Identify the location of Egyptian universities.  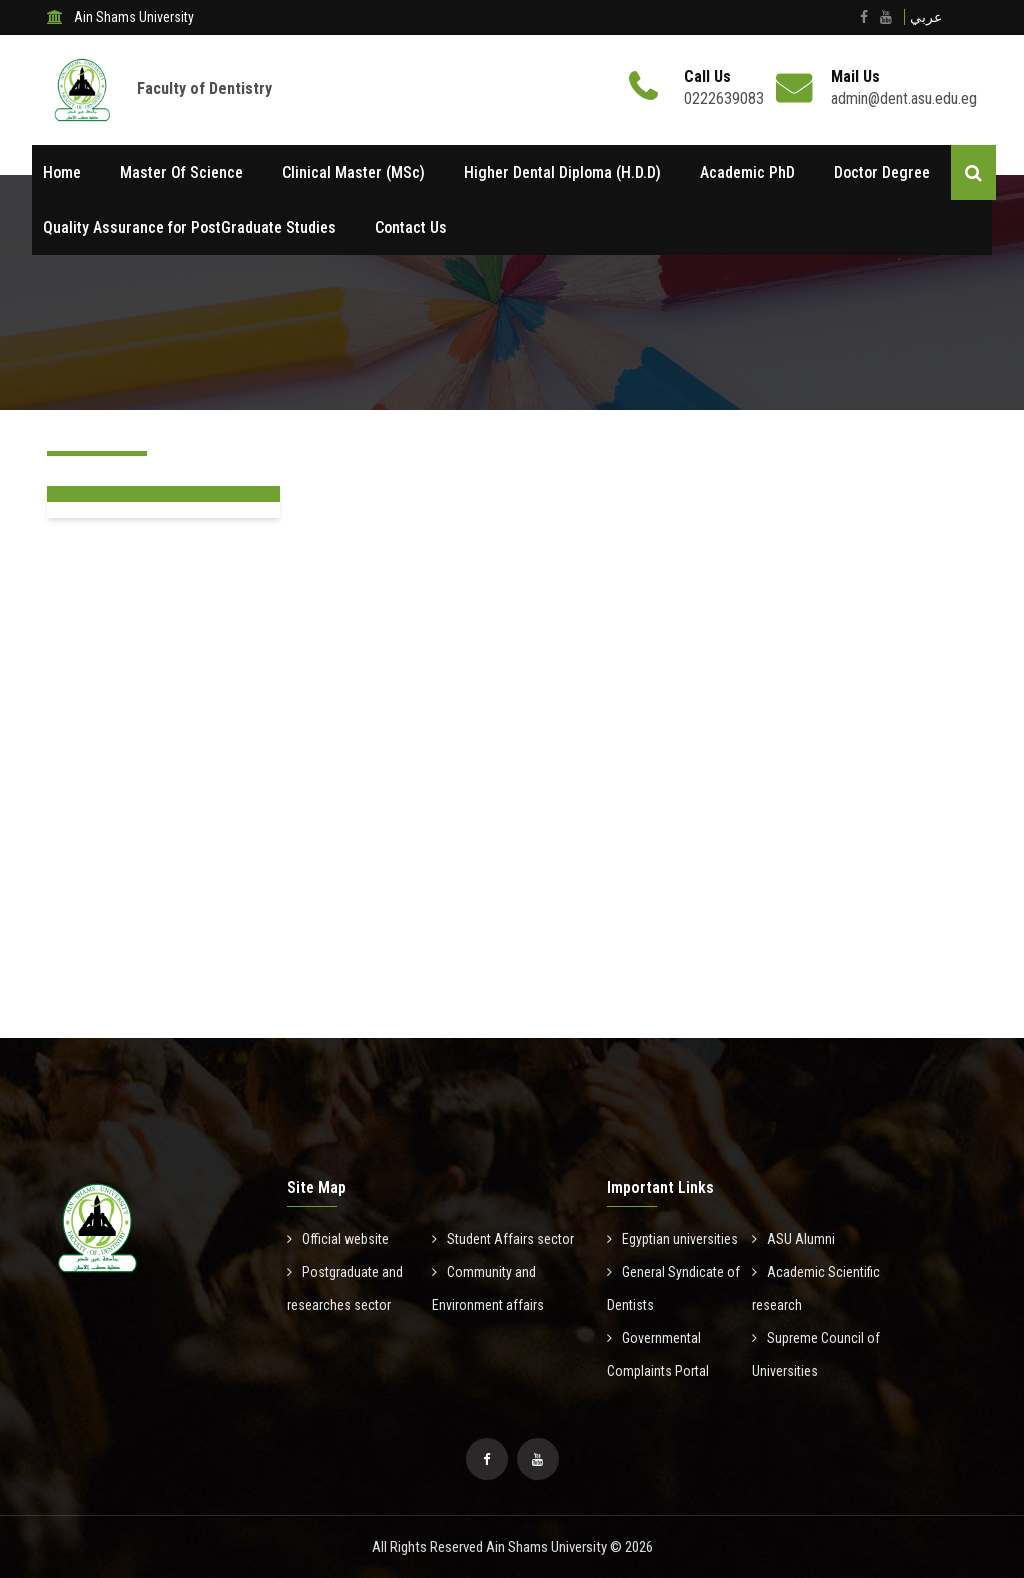
(672, 1239).